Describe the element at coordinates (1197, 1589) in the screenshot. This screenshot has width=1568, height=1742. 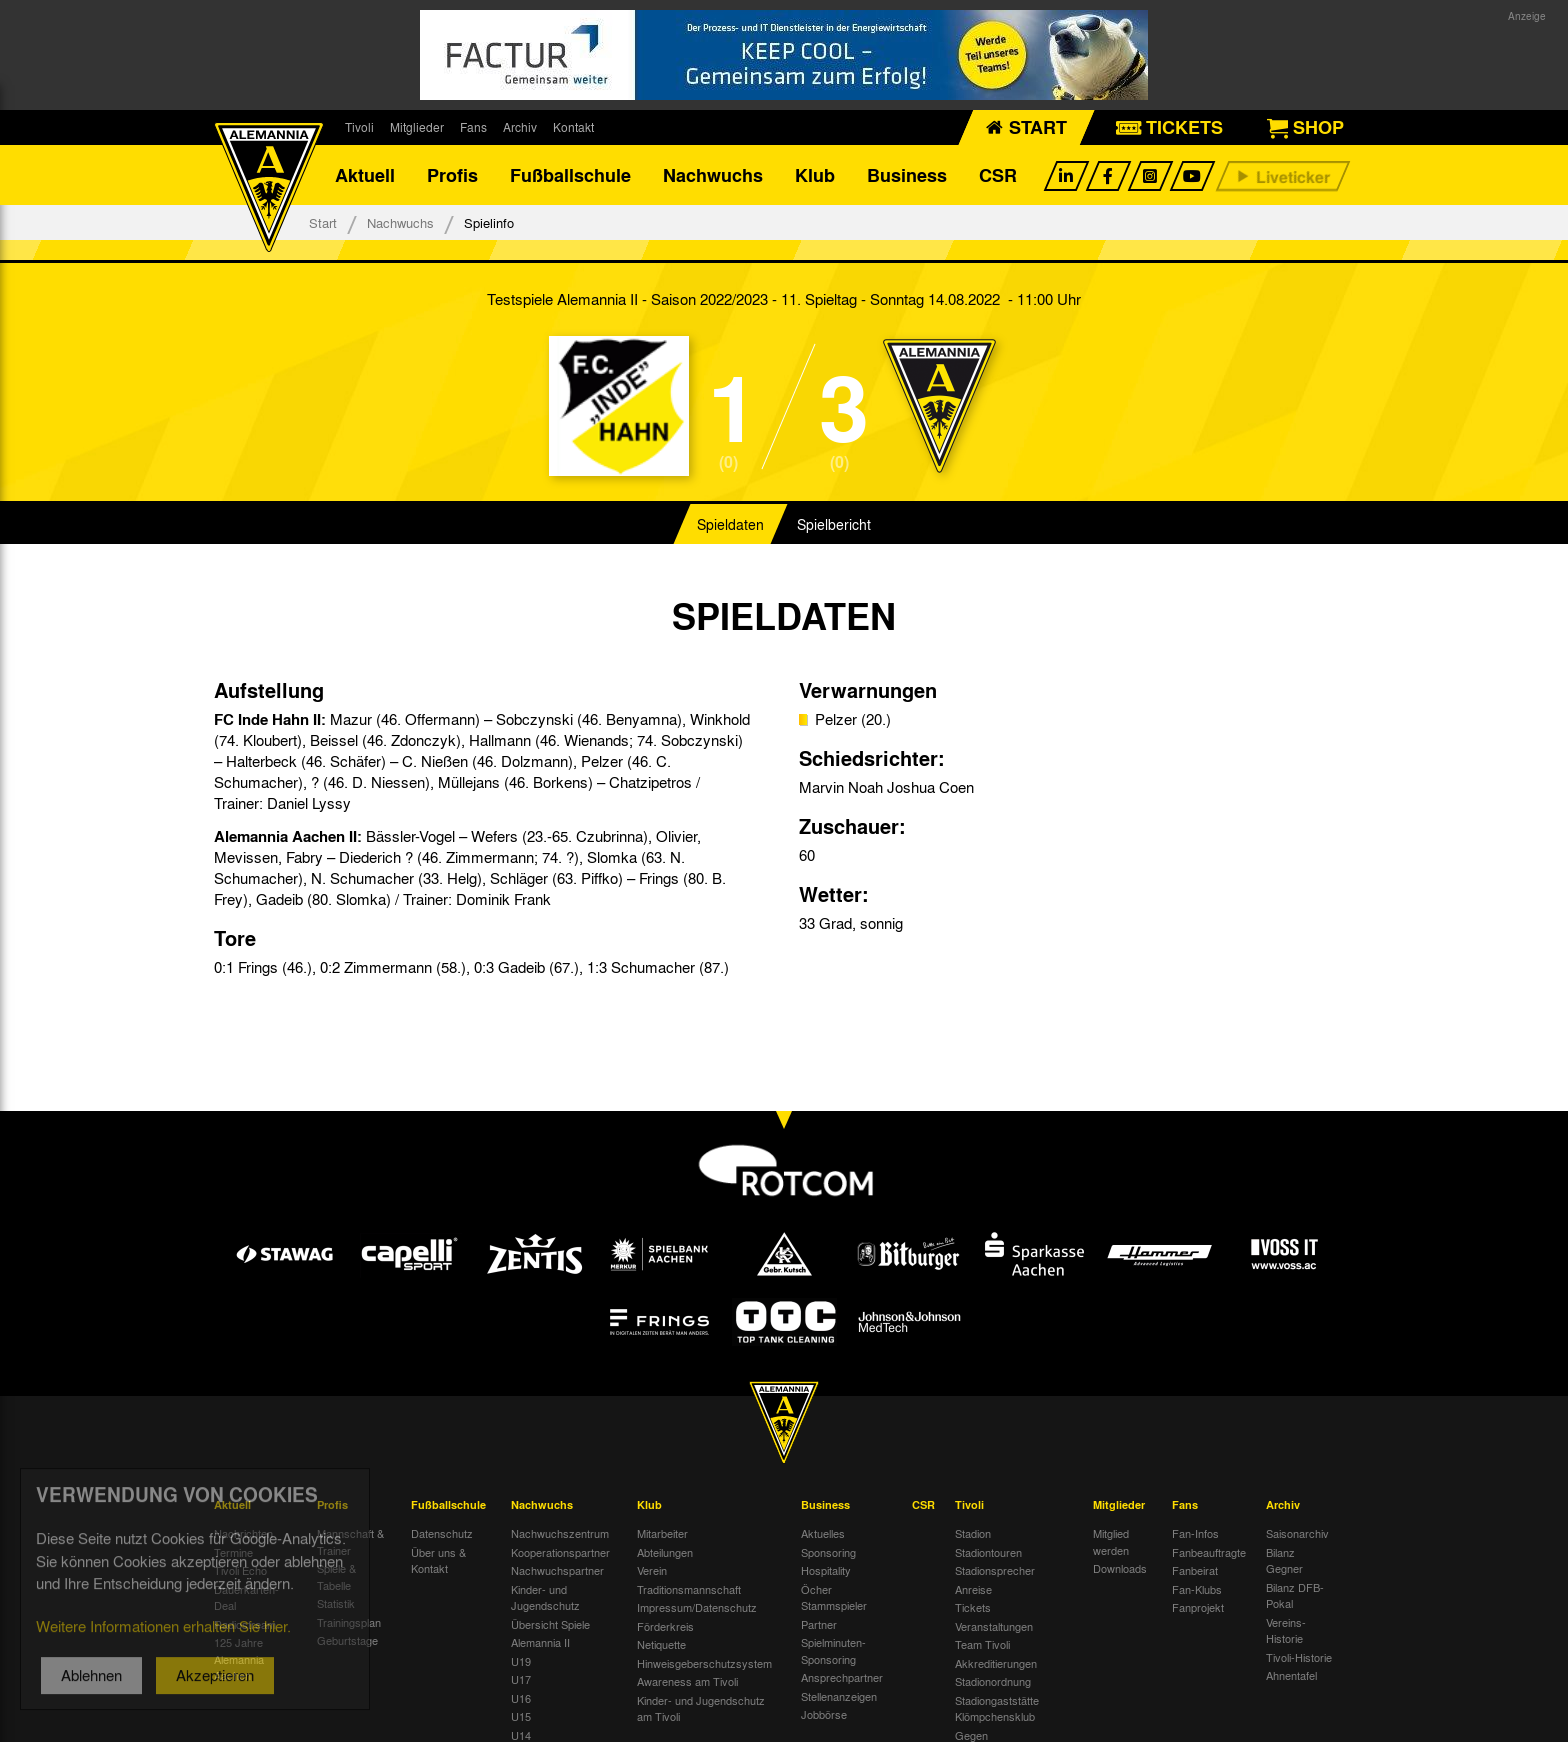
I see `Fan-Klubs` at that location.